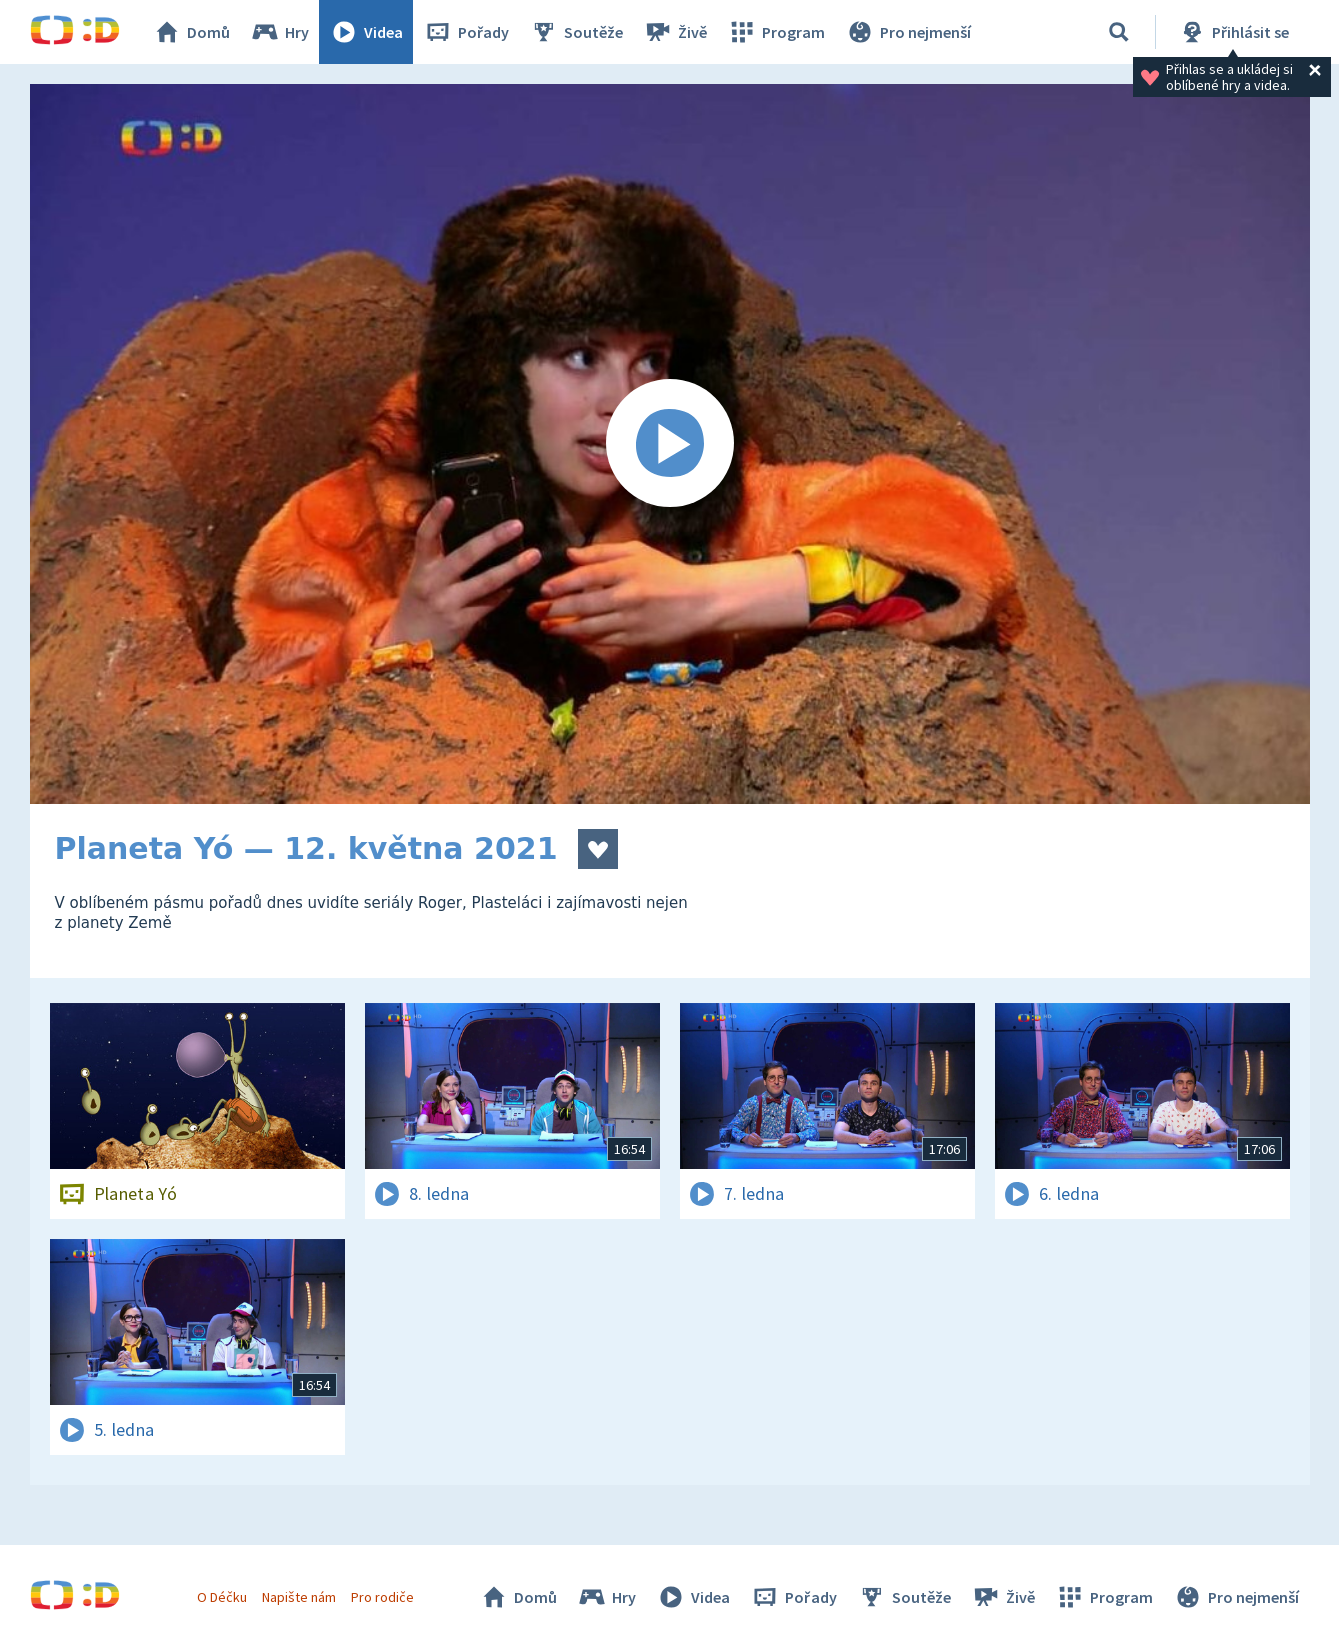  Describe the element at coordinates (776, 32) in the screenshot. I see `Program` at that location.